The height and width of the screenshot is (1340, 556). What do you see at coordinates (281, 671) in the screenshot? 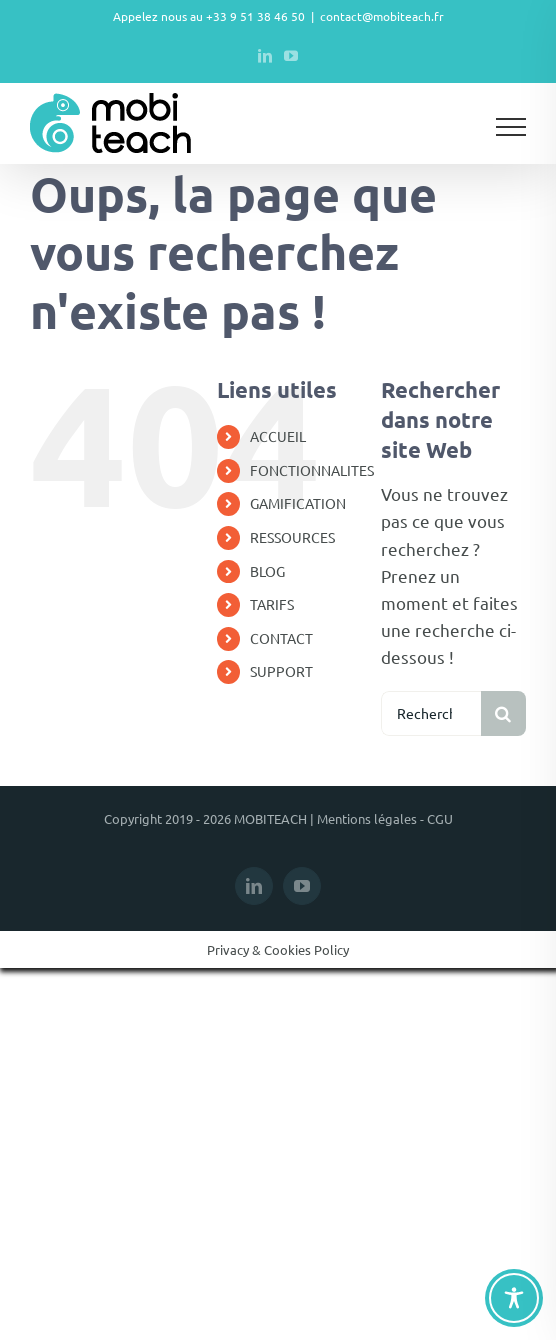
I see `SUPPORT` at bounding box center [281, 671].